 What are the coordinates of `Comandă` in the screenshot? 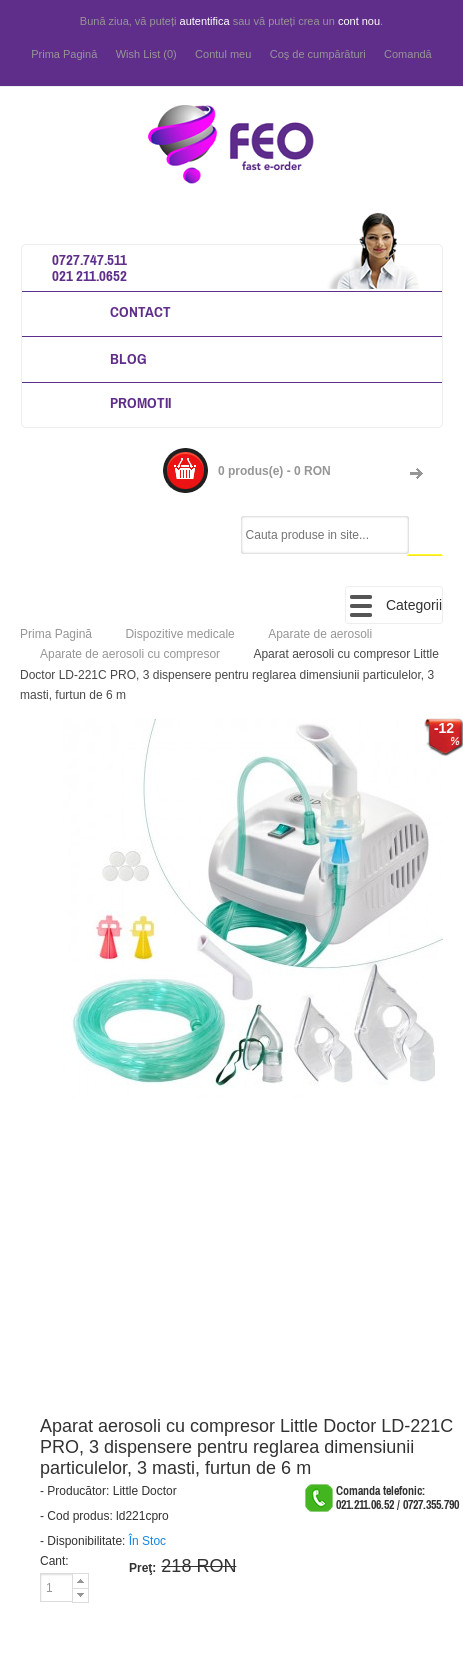 It's located at (408, 54).